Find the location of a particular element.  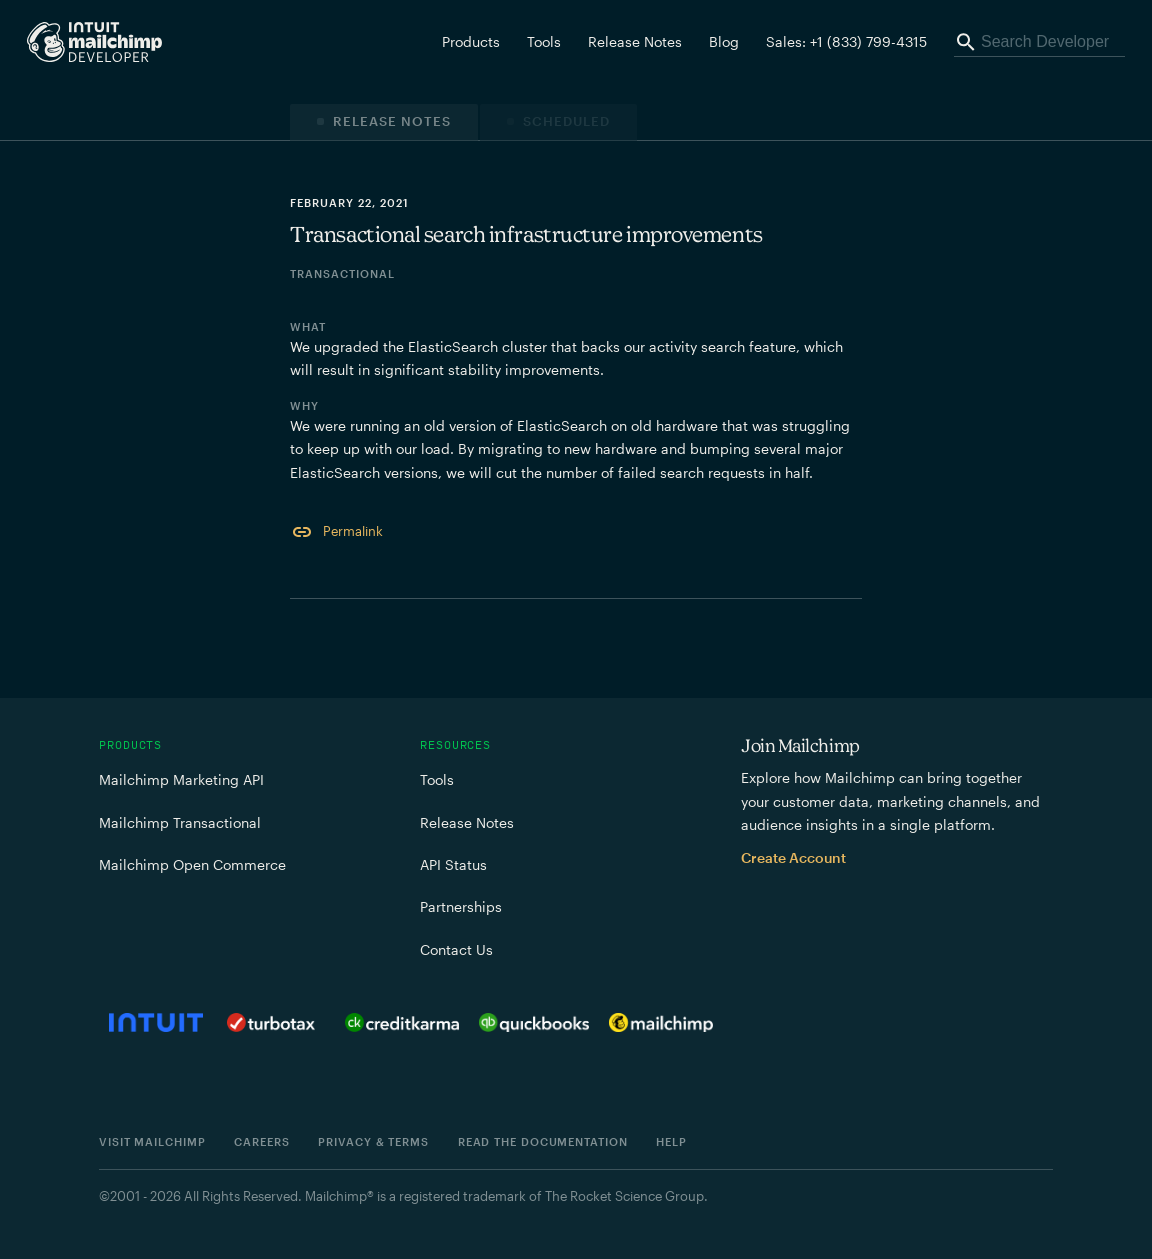

Sales: +1 (833) 799-4315 is located at coordinates (846, 41).